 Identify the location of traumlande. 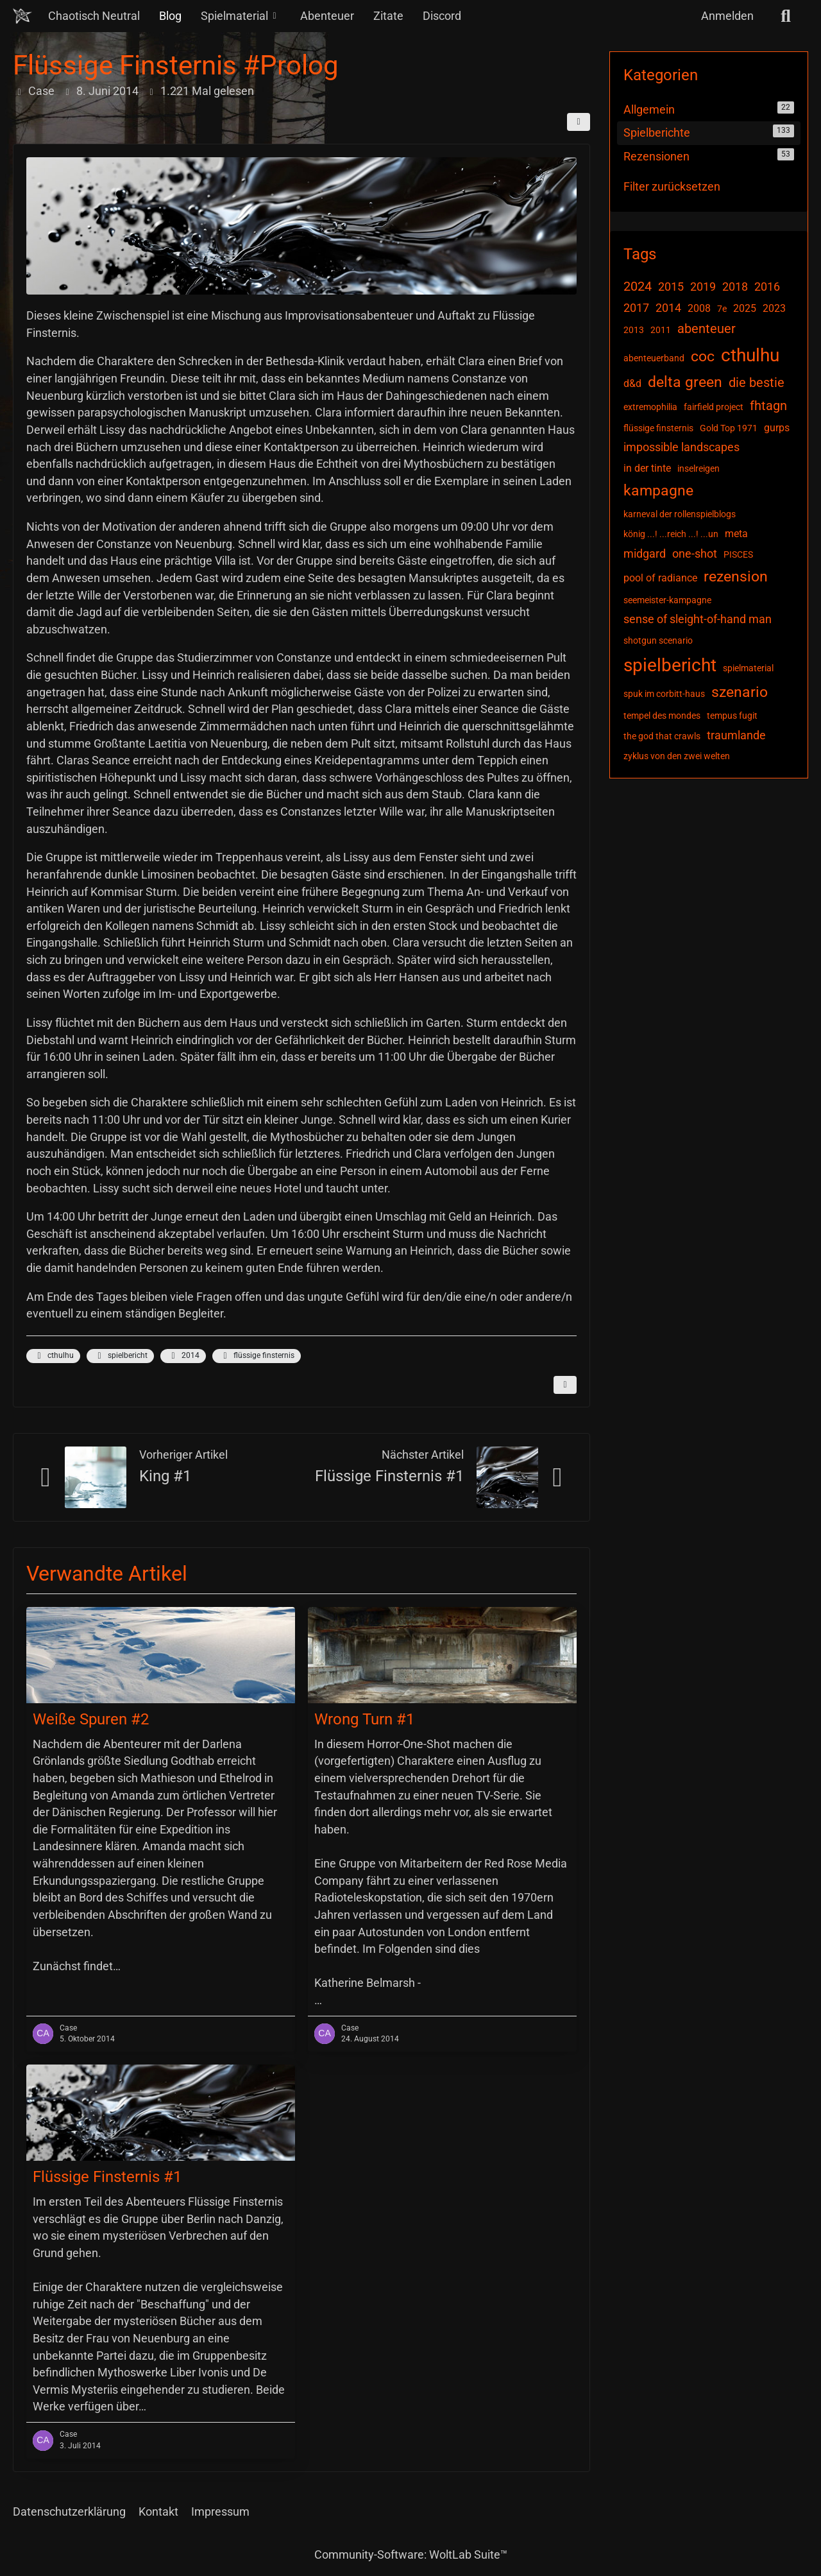
(736, 735).